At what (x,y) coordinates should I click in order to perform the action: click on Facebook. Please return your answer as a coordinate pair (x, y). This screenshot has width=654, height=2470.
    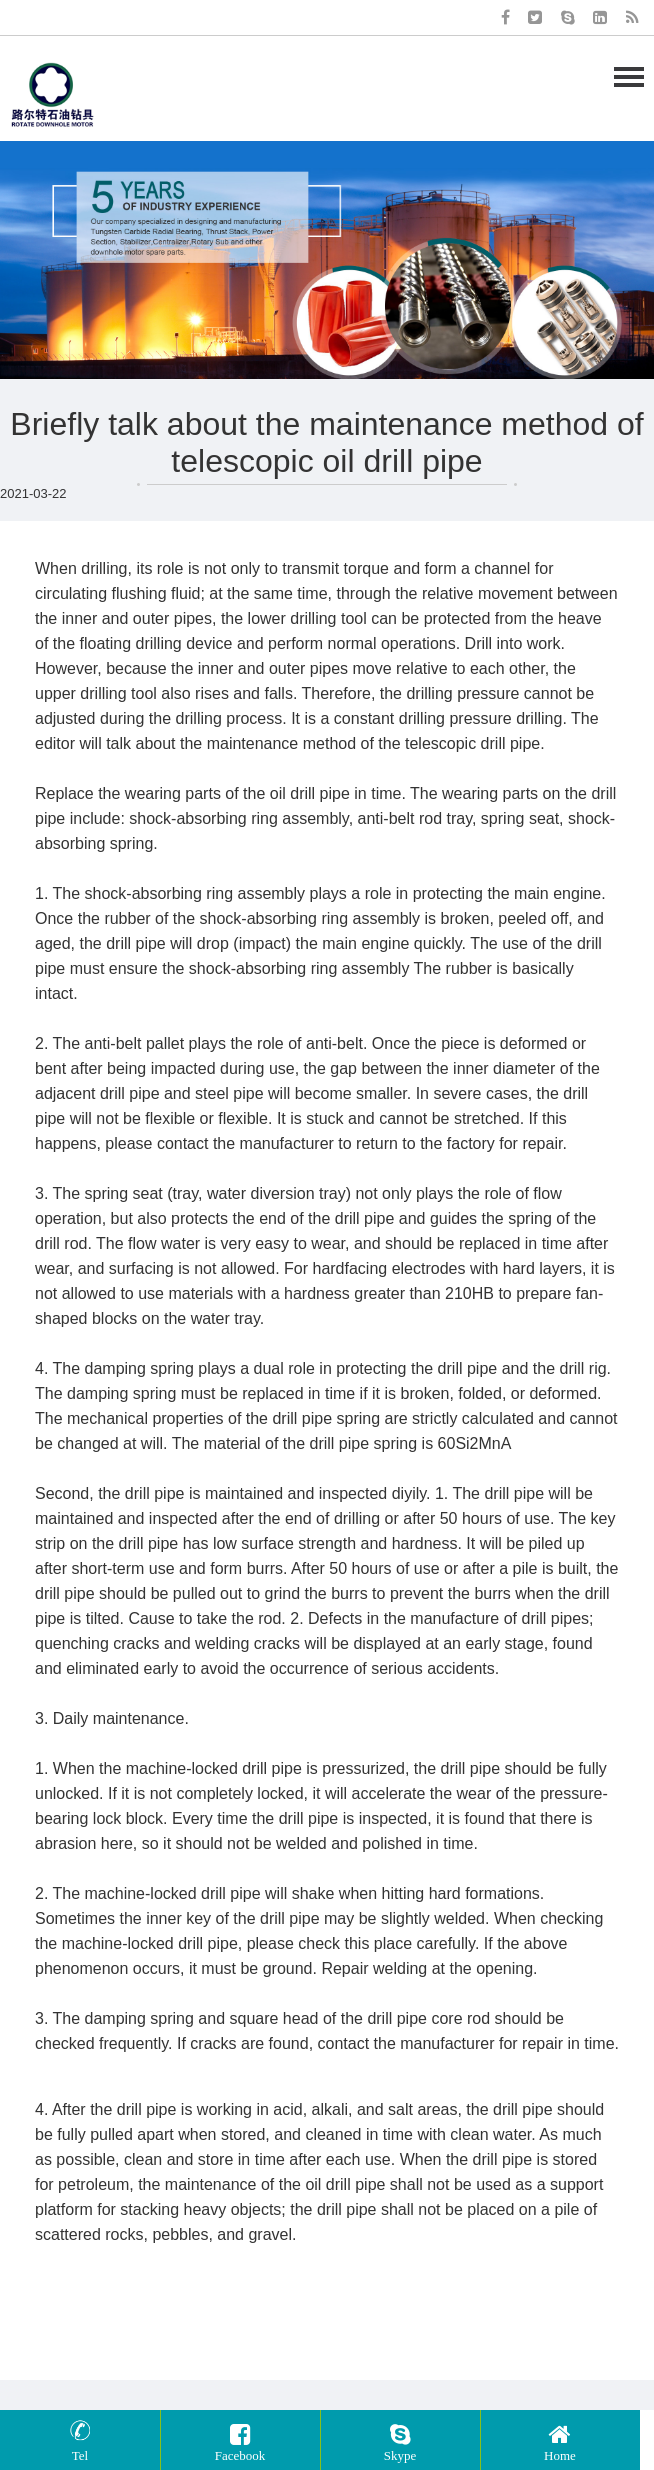
    Looking at the image, I should click on (240, 2440).